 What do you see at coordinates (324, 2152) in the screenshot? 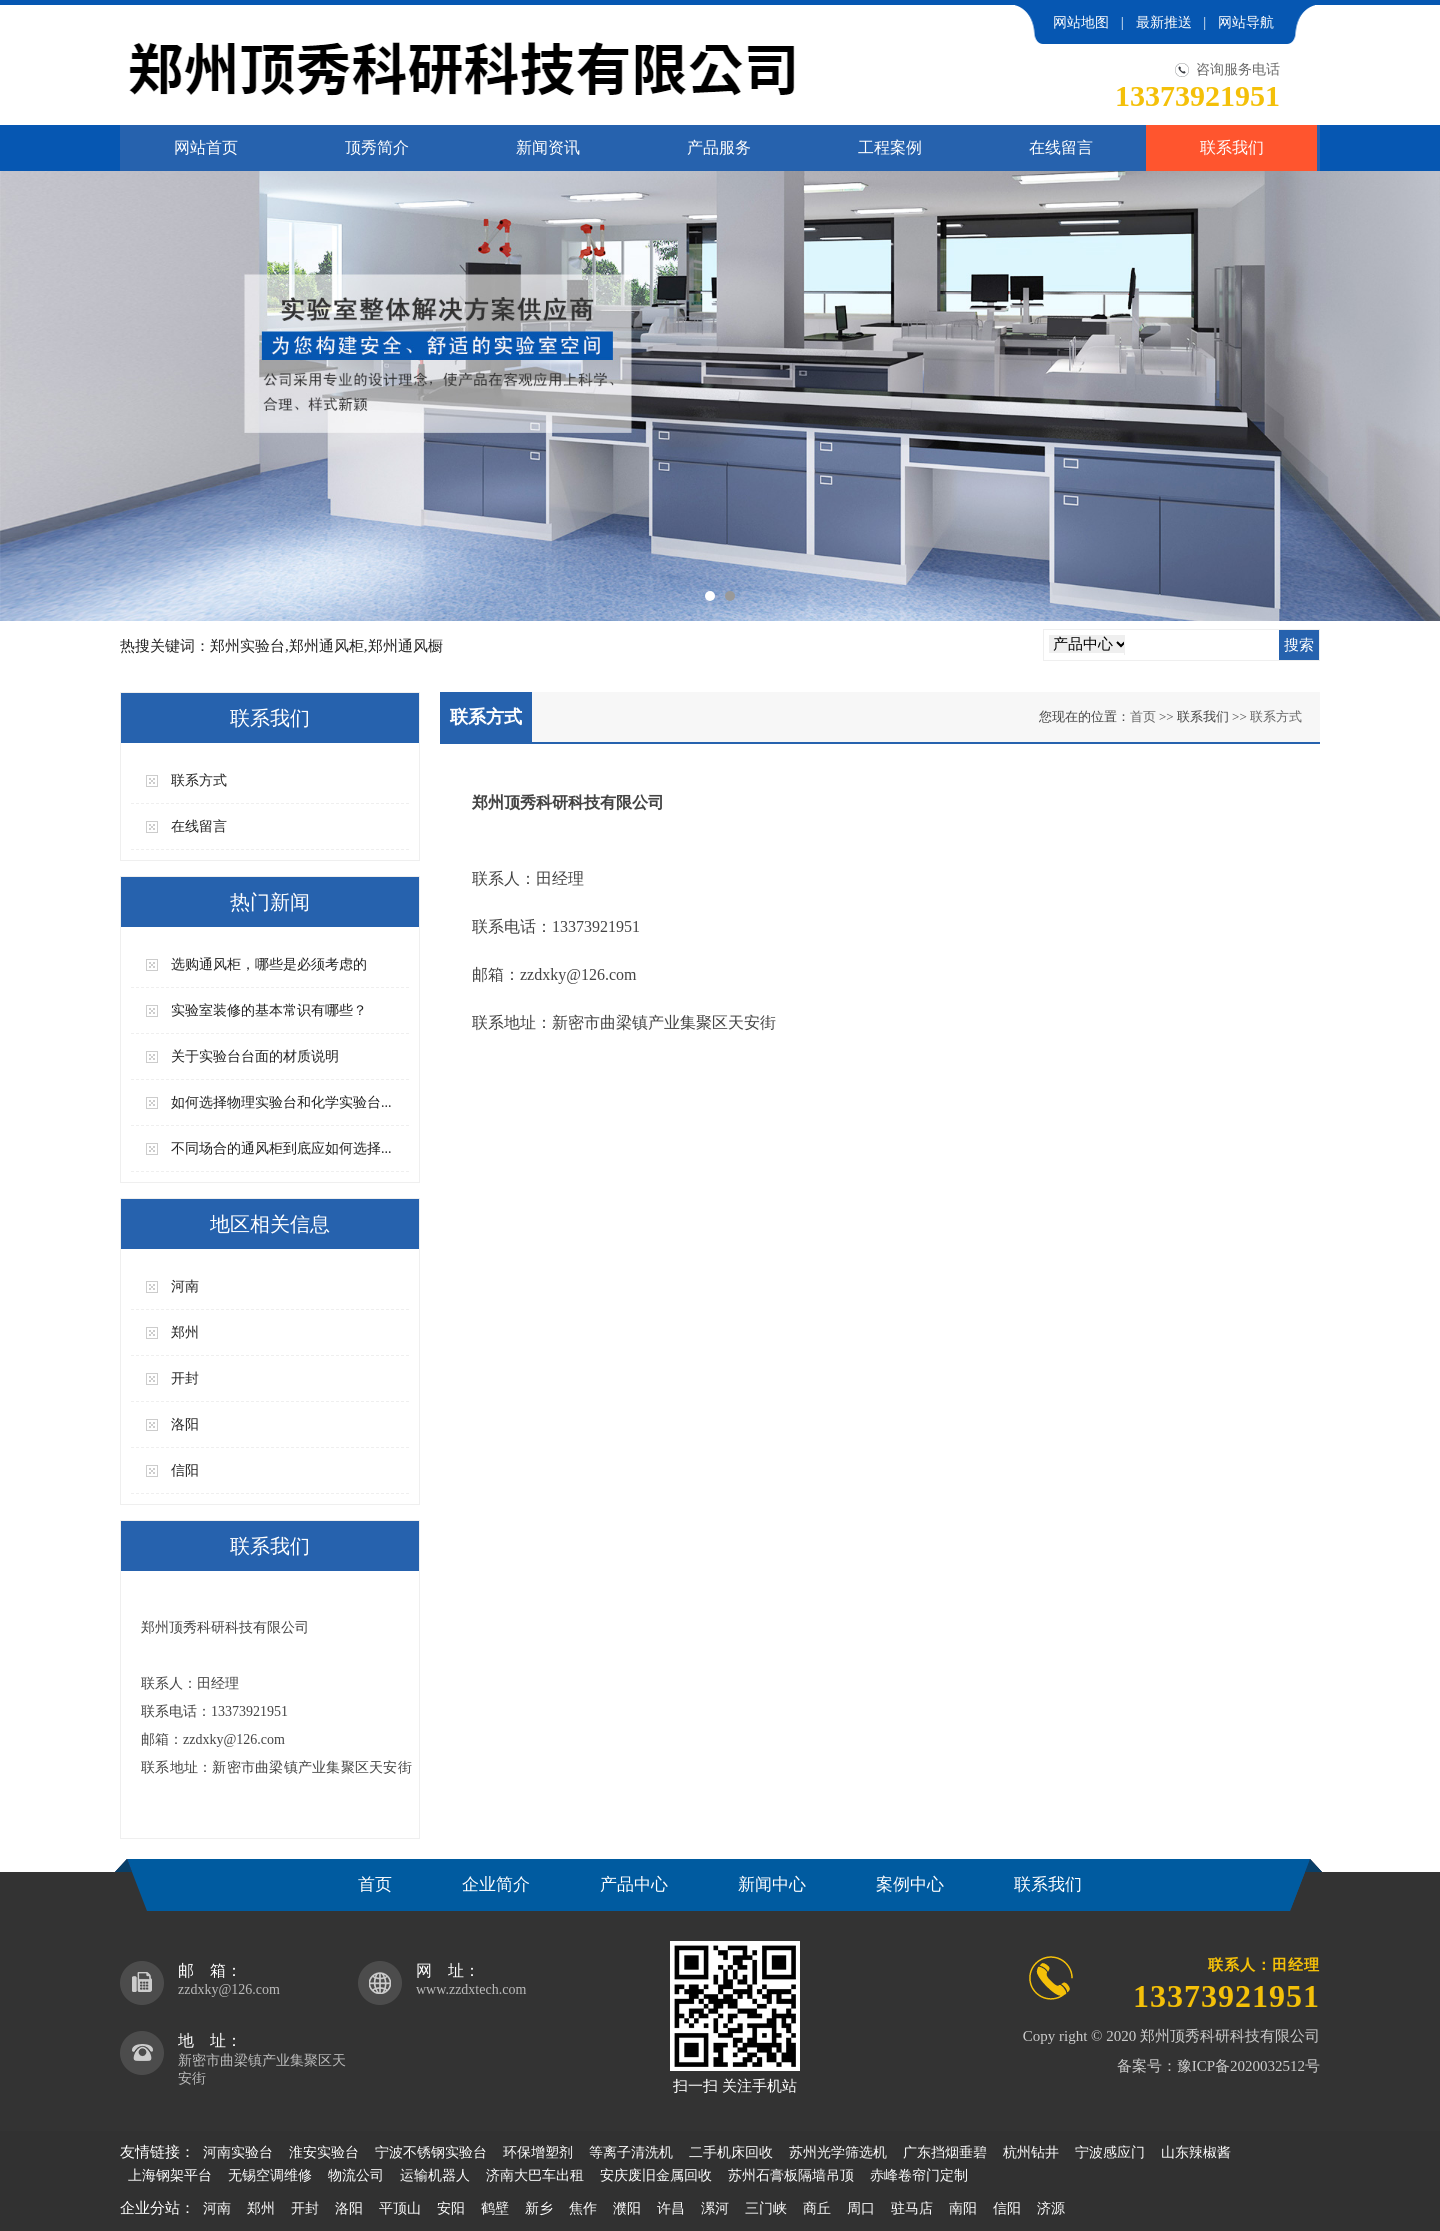
I see `淮安实验台` at bounding box center [324, 2152].